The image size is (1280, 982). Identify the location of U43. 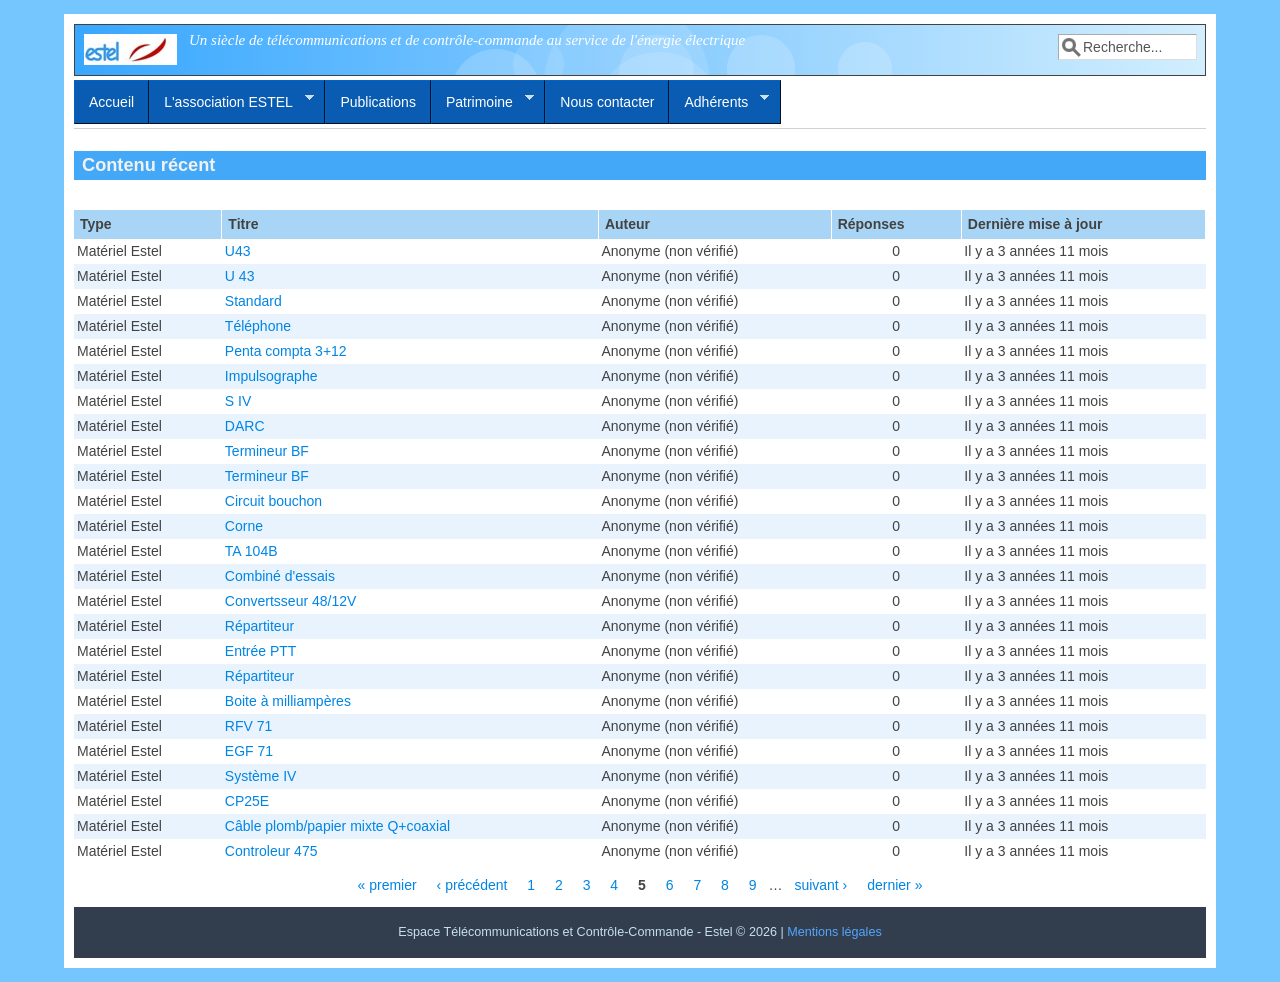
(238, 251).